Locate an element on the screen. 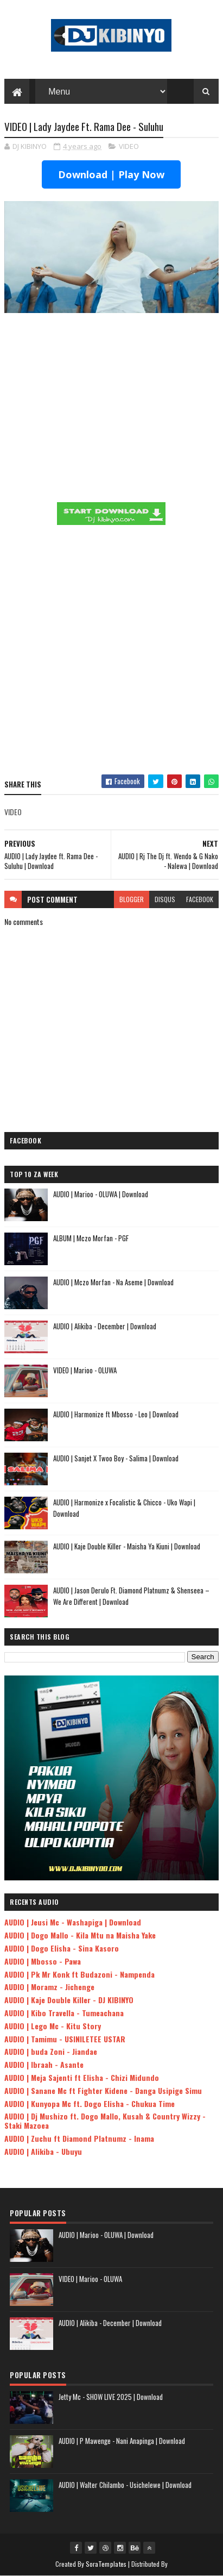 This screenshot has height=2576, width=223. AUDIO | Jeusi Mc - Washapiga | Download is located at coordinates (72, 1922).